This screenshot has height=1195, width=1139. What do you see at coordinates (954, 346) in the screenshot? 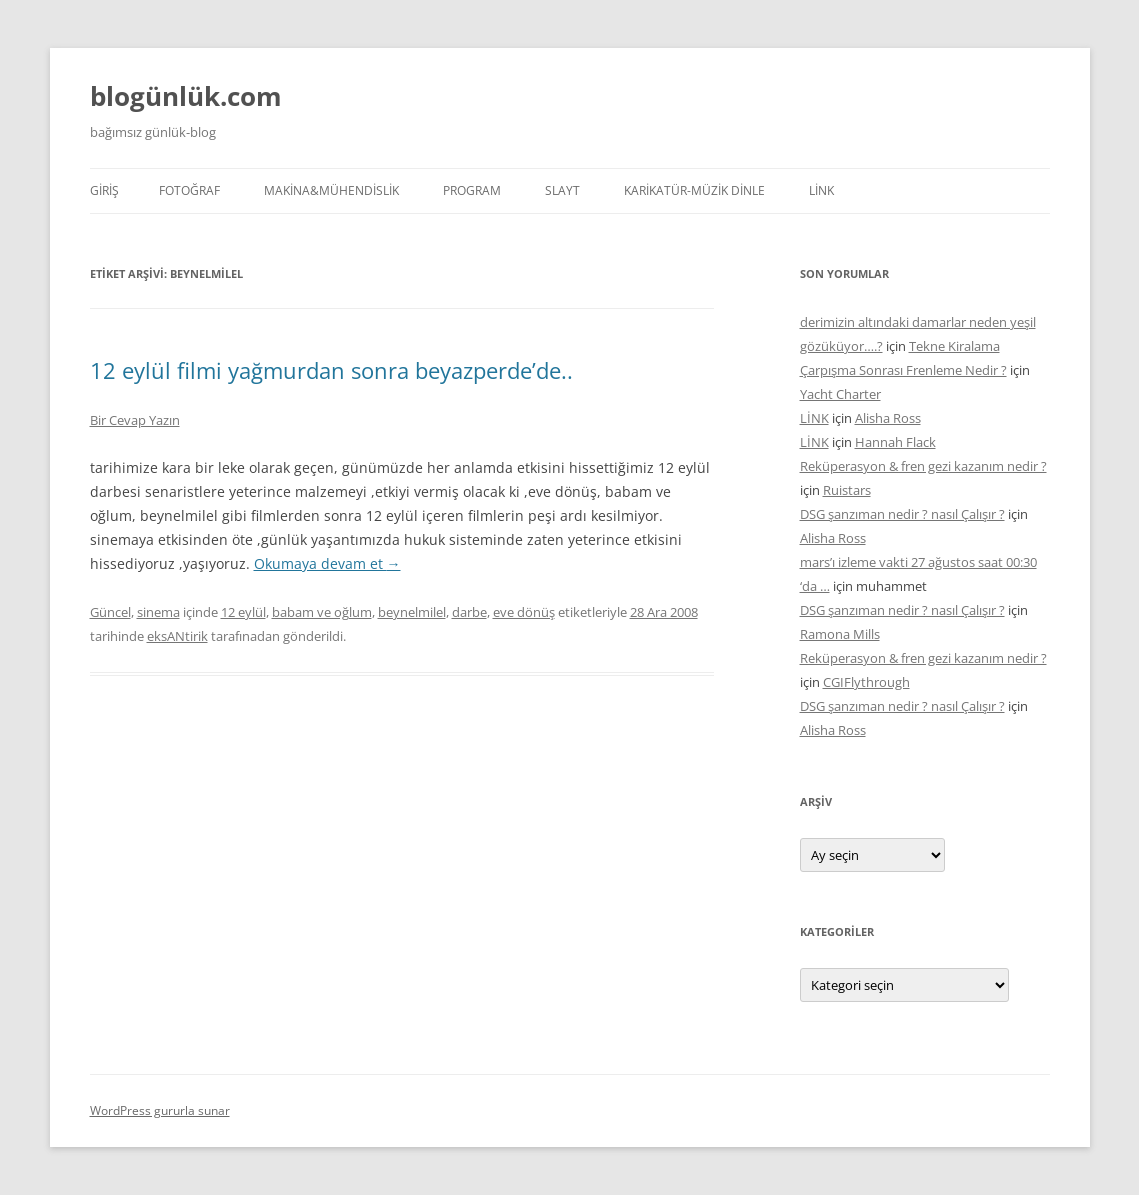
I see `Tekne Kiralama` at bounding box center [954, 346].